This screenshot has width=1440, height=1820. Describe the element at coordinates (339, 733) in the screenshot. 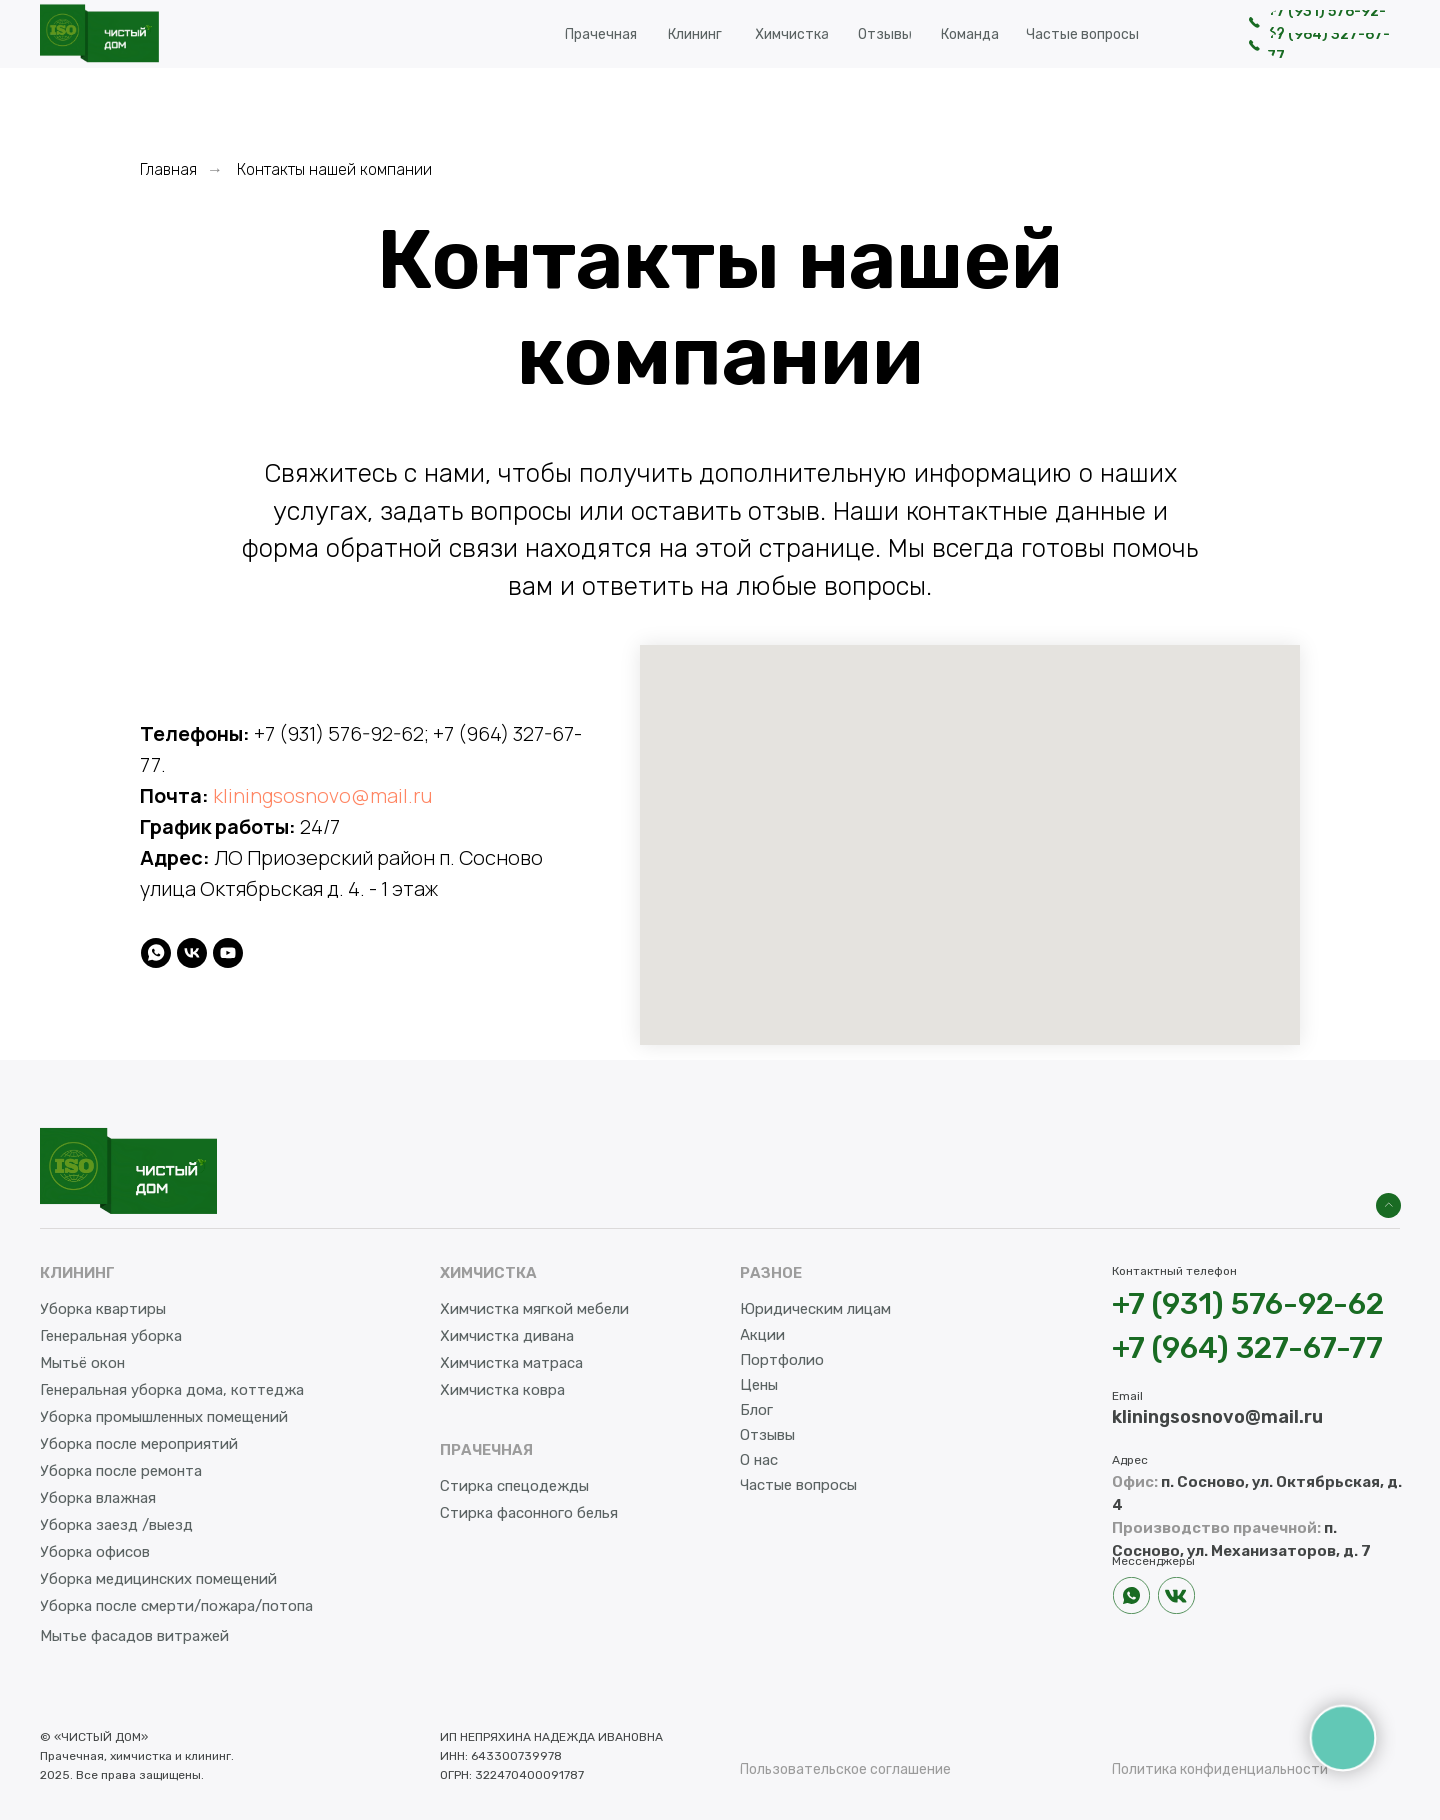

I see `+7 (931) 576-92-62` at that location.